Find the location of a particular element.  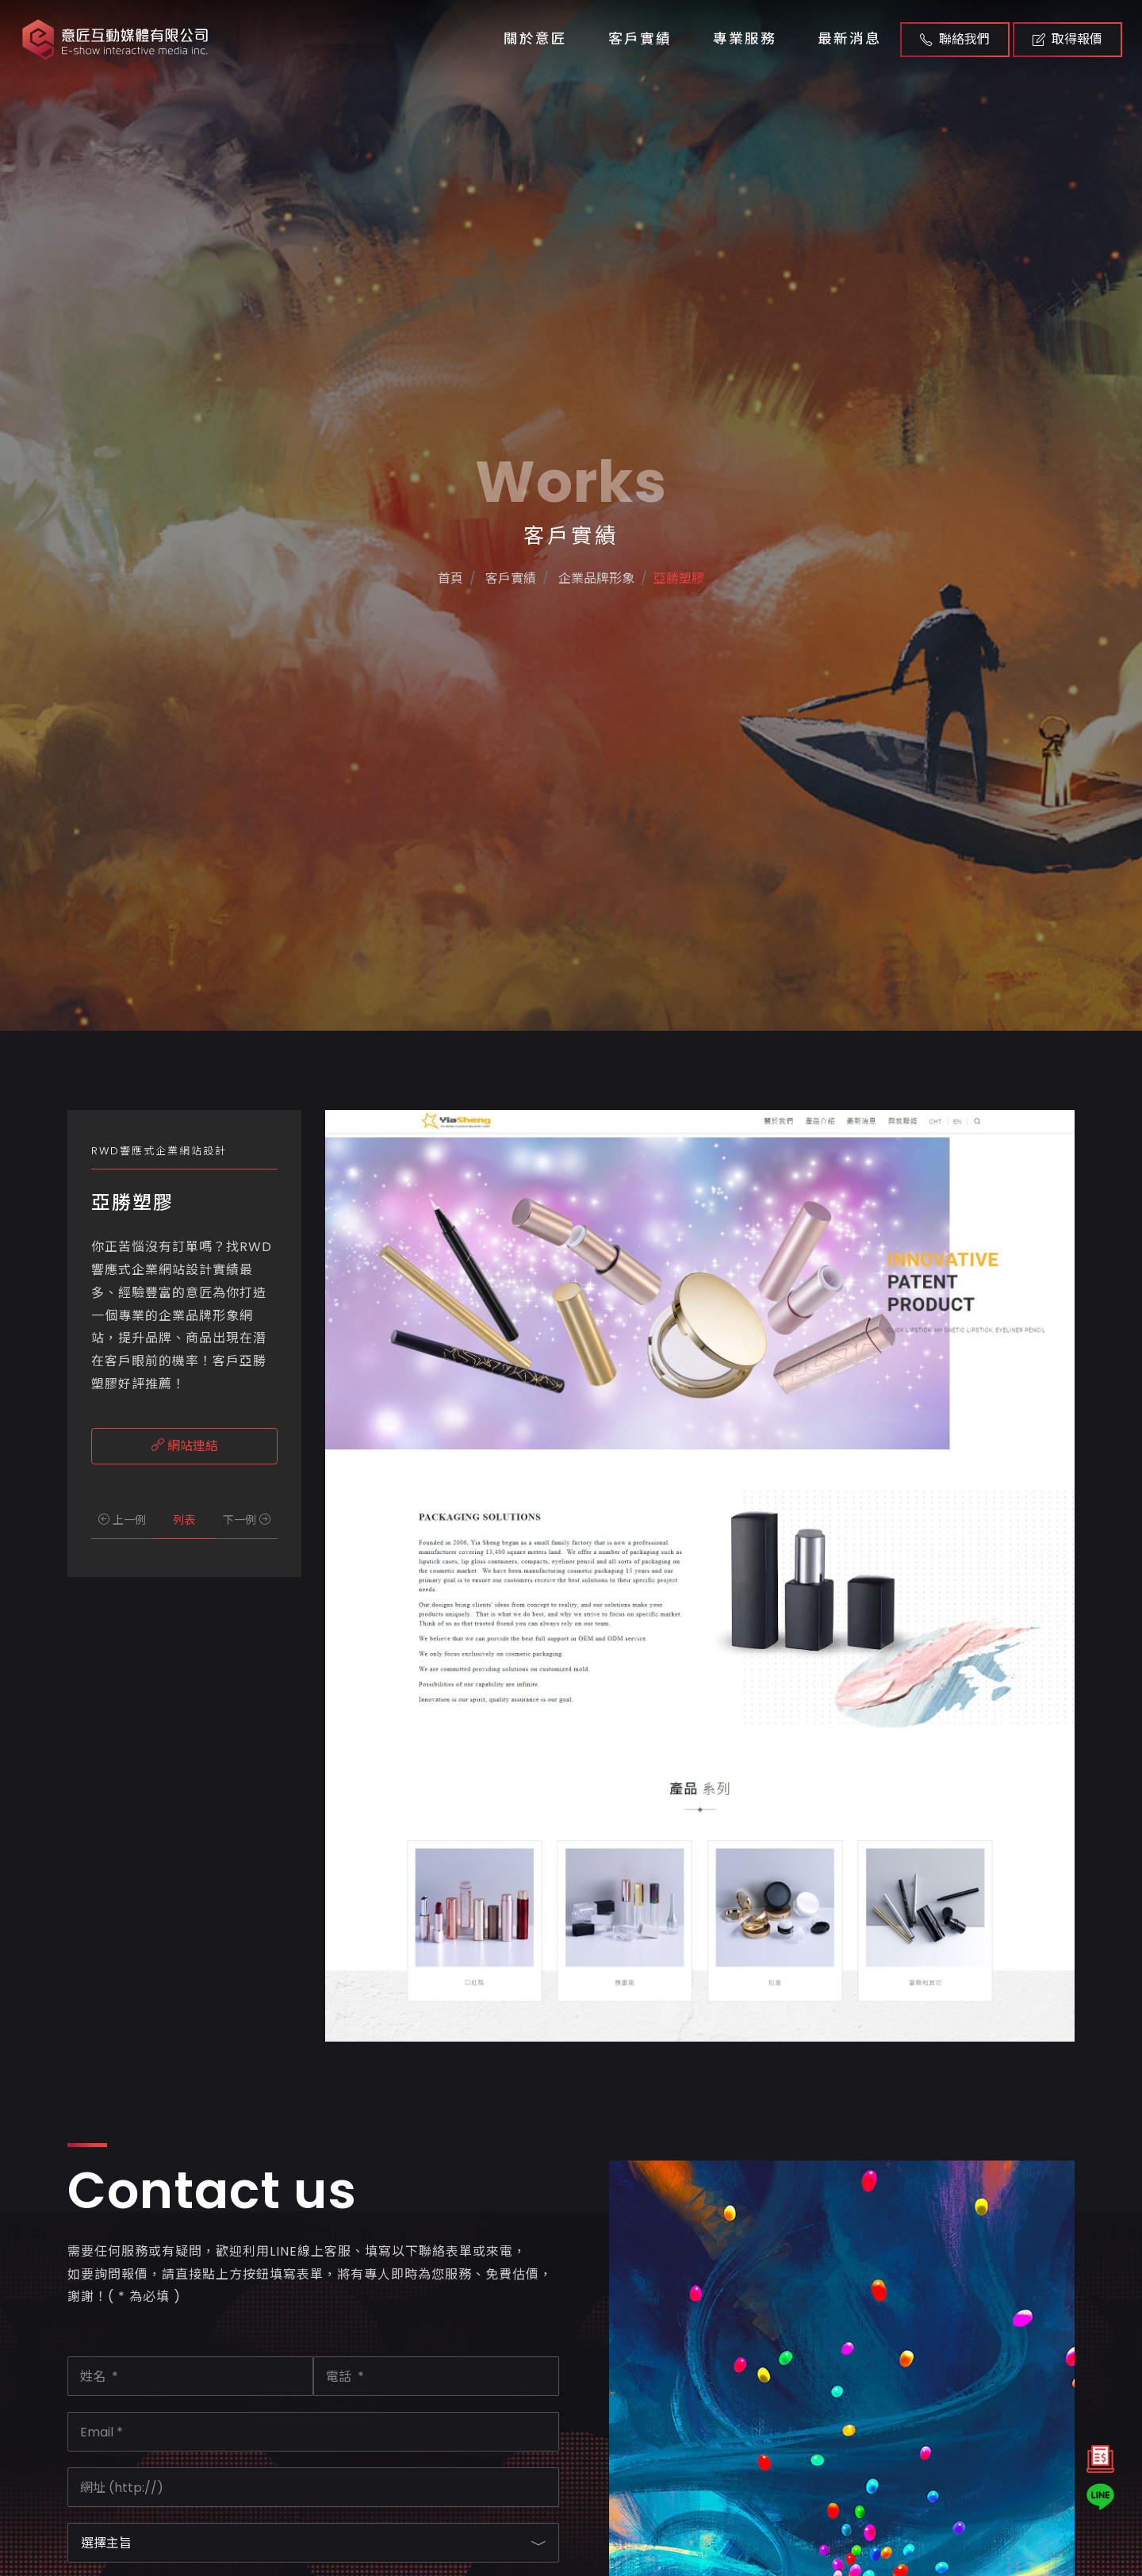

專業服務 is located at coordinates (744, 38).